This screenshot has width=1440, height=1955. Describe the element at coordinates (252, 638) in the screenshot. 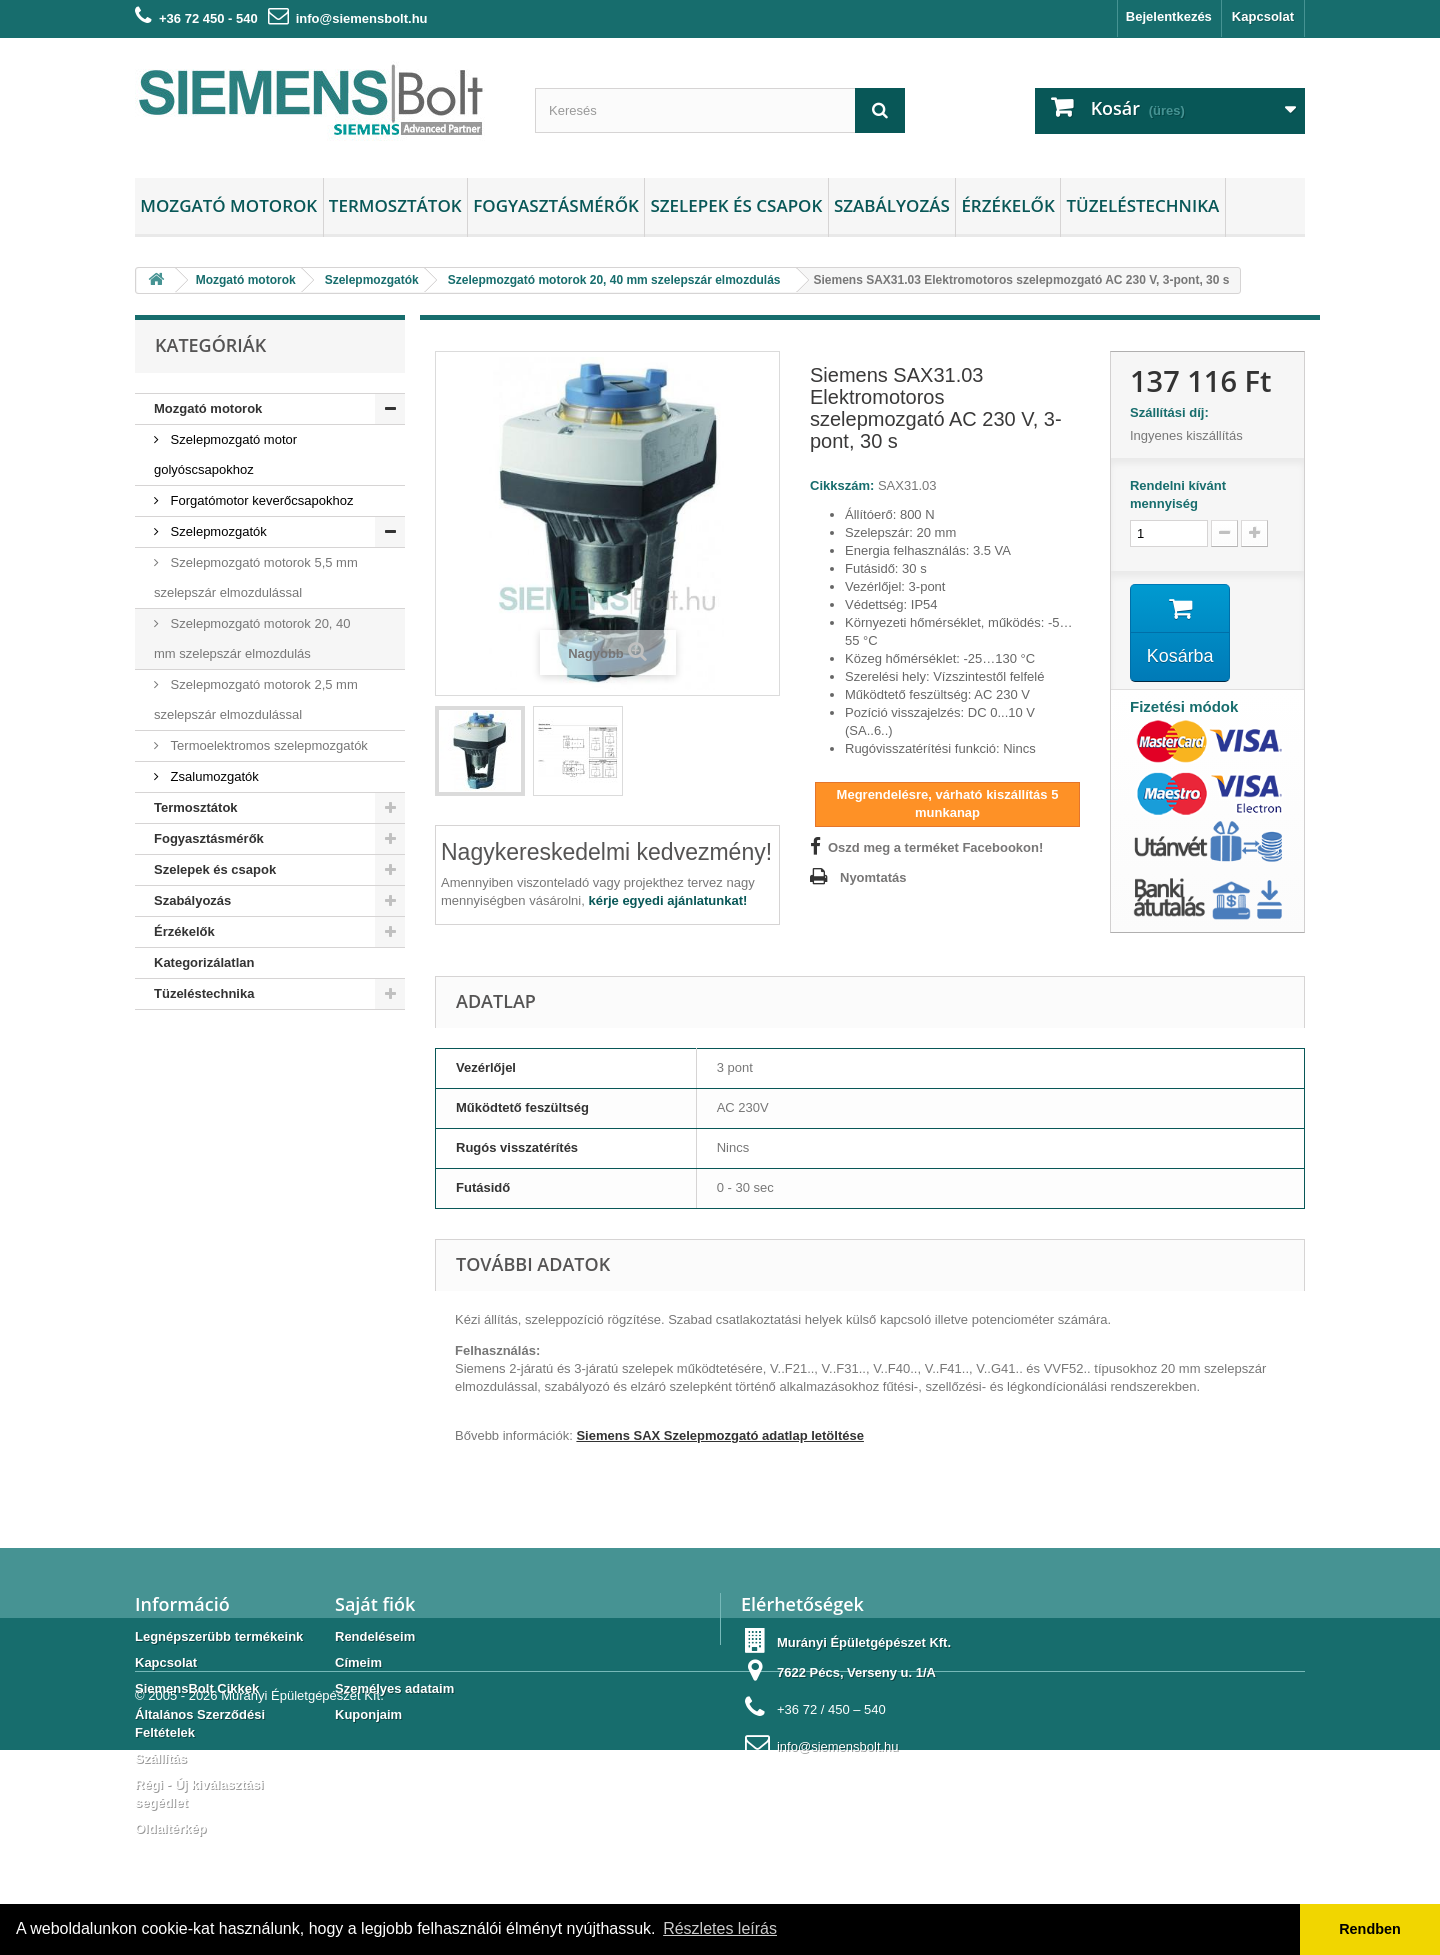

I see `Szelepmozgató motorok 20, 40 mm szelepszár elmozdulás` at that location.